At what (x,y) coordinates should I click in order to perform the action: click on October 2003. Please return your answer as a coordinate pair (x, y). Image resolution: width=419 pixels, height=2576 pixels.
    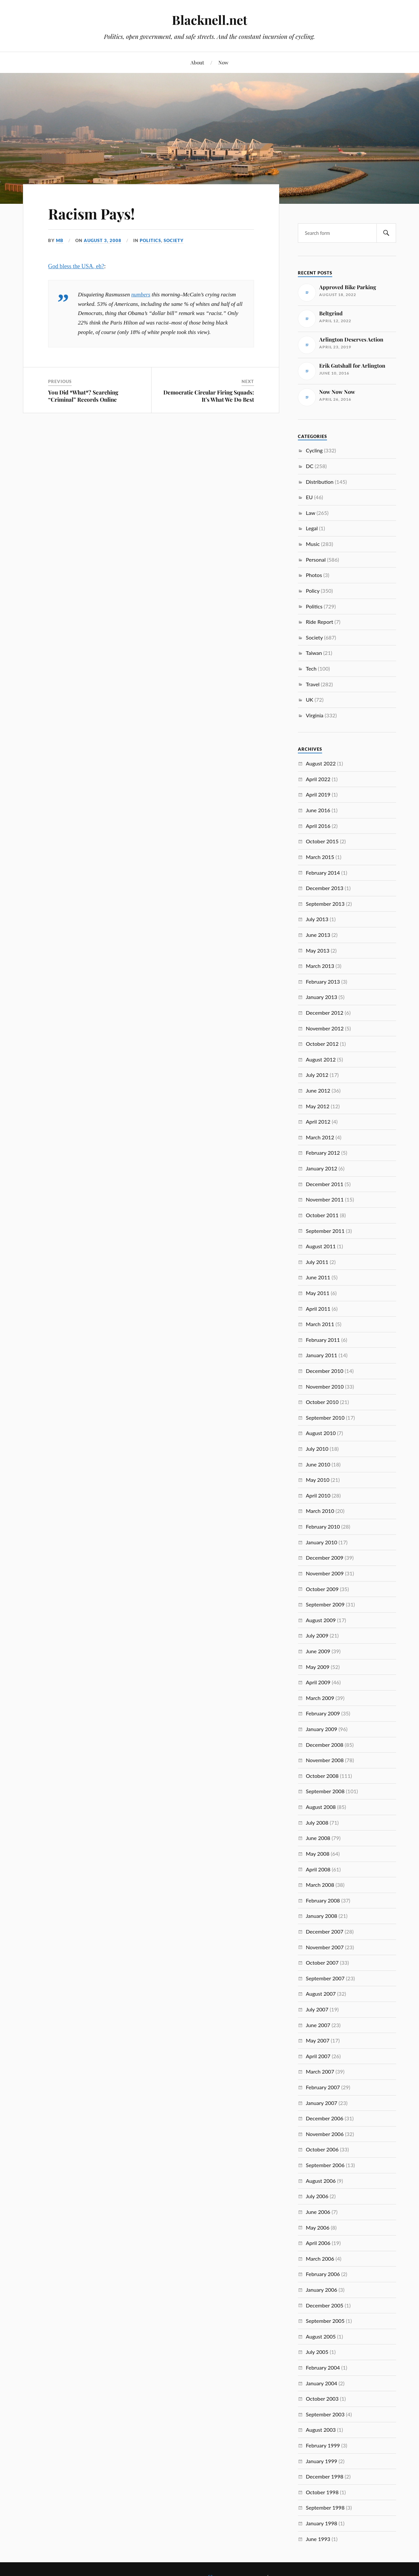
    Looking at the image, I should click on (322, 2398).